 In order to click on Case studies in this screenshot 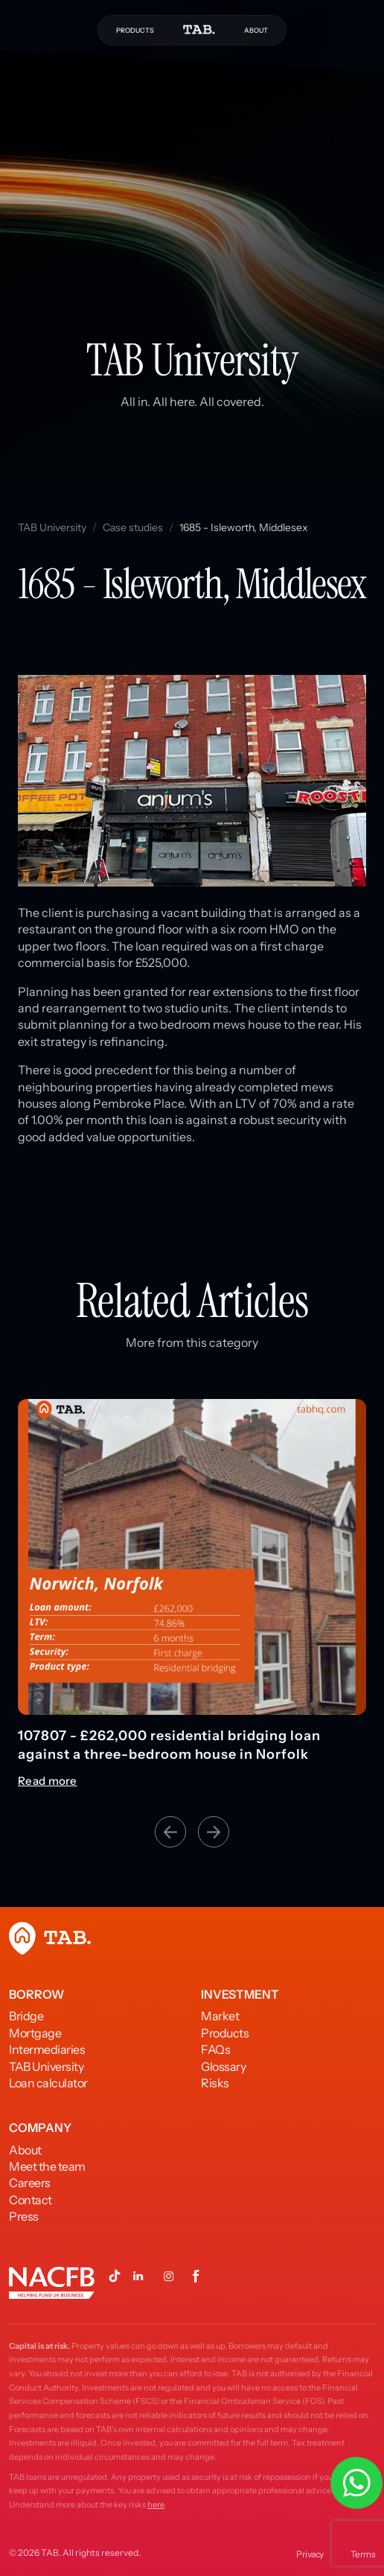, I will do `click(133, 527)`.